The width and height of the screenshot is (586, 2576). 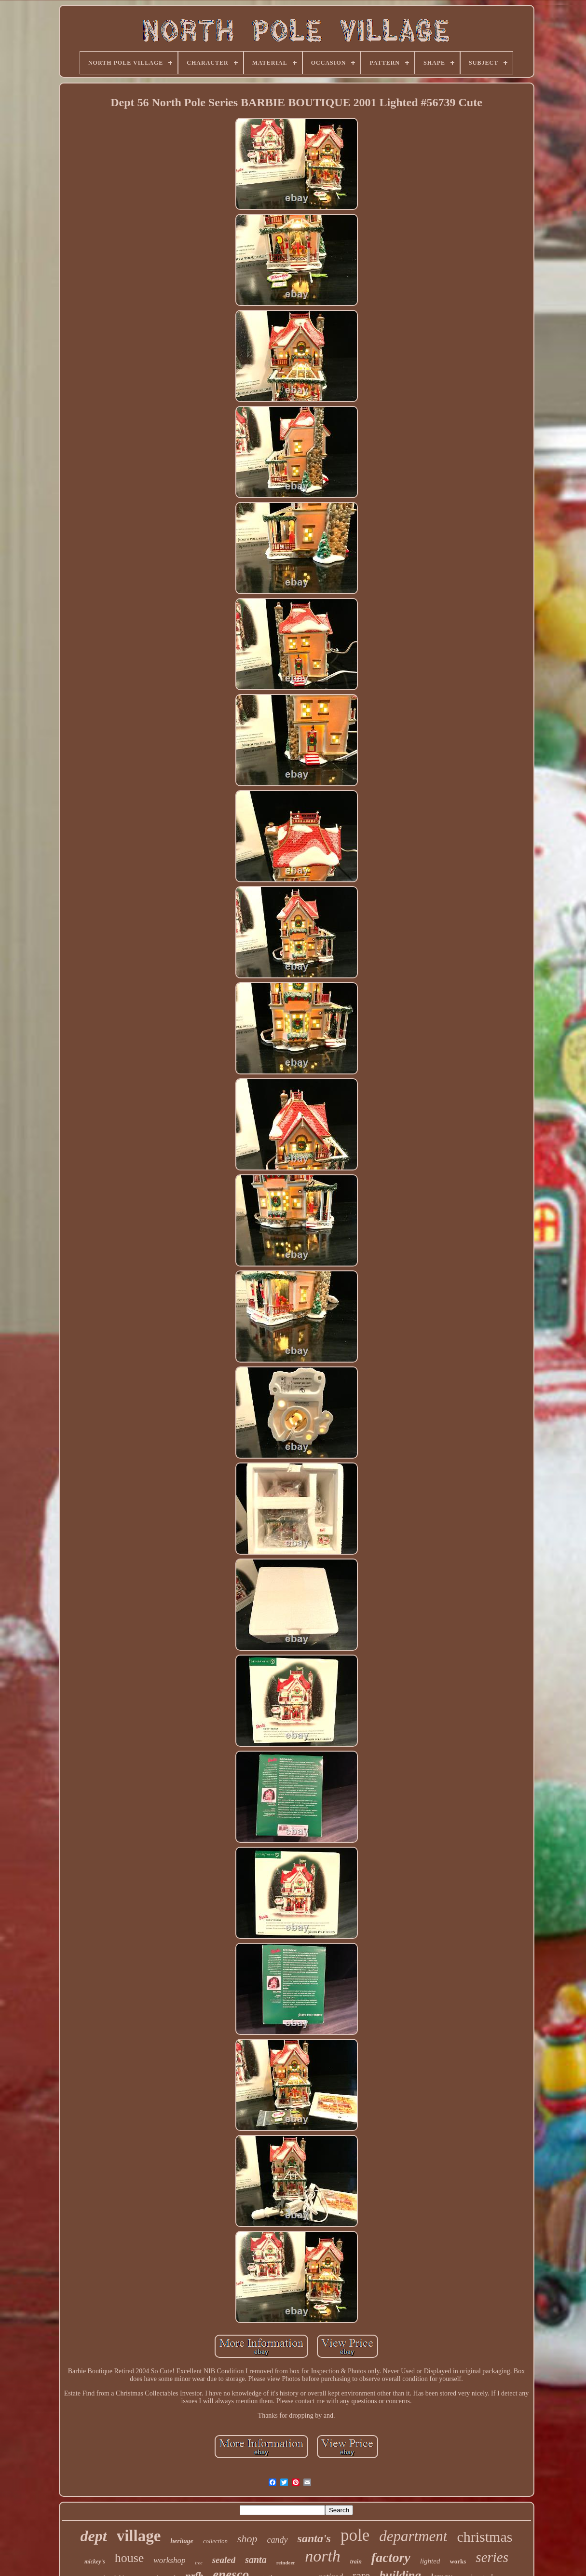 I want to click on santa's, so click(x=314, y=2538).